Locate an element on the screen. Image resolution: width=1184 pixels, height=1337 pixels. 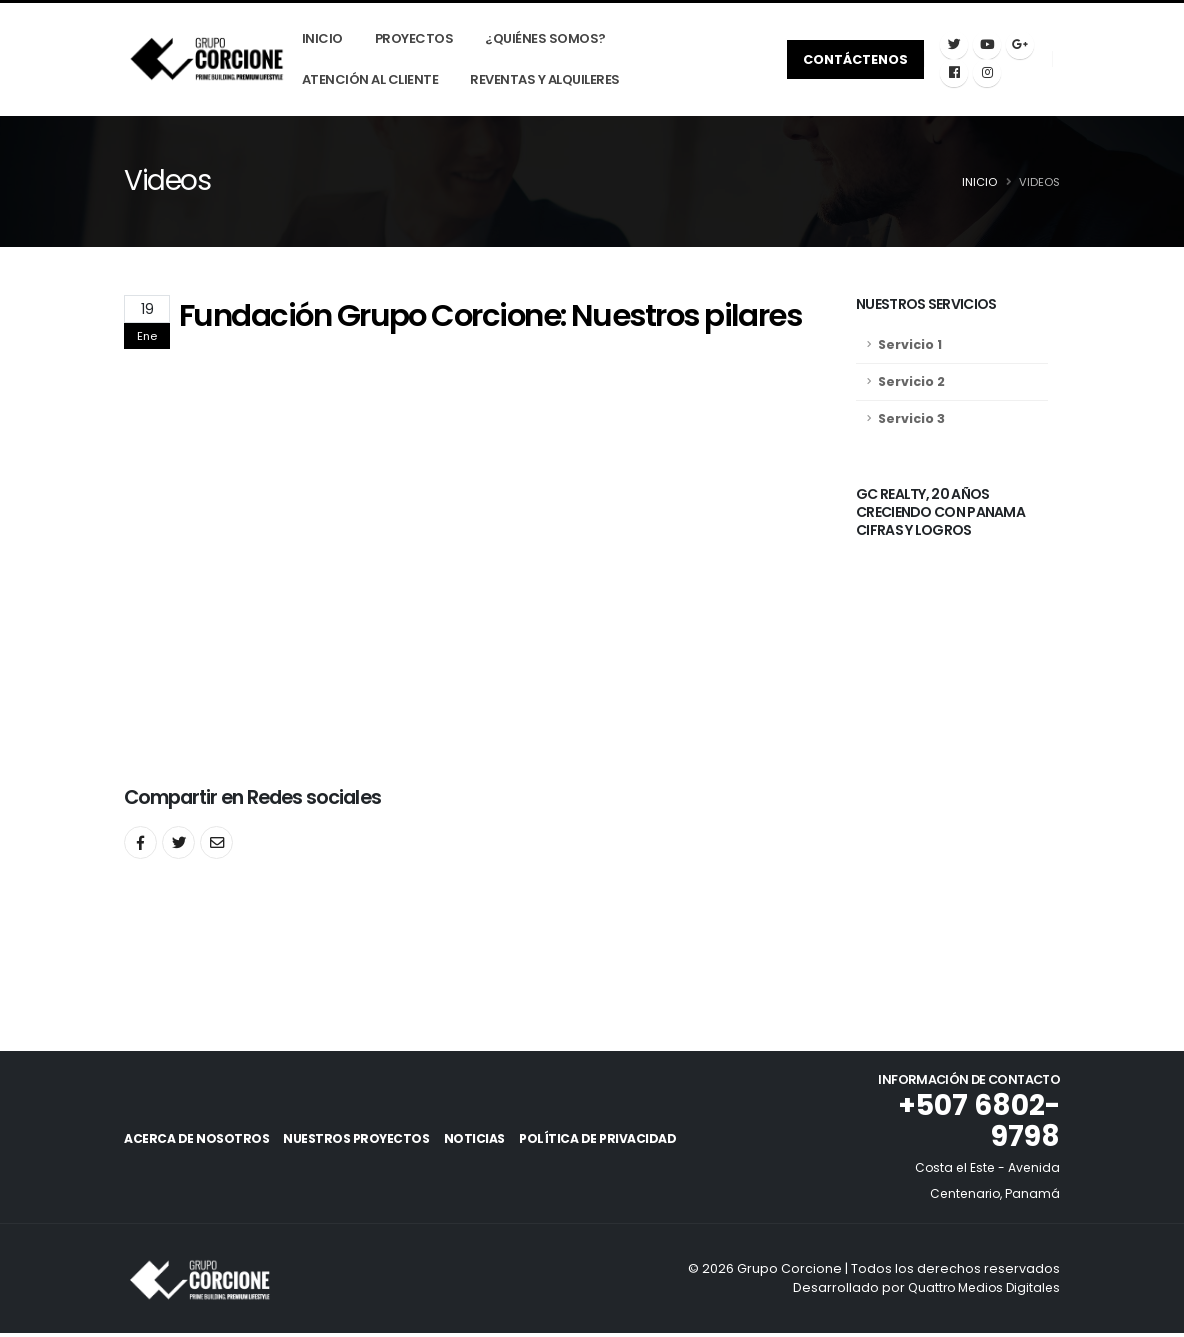
Servicio 1 is located at coordinates (910, 345).